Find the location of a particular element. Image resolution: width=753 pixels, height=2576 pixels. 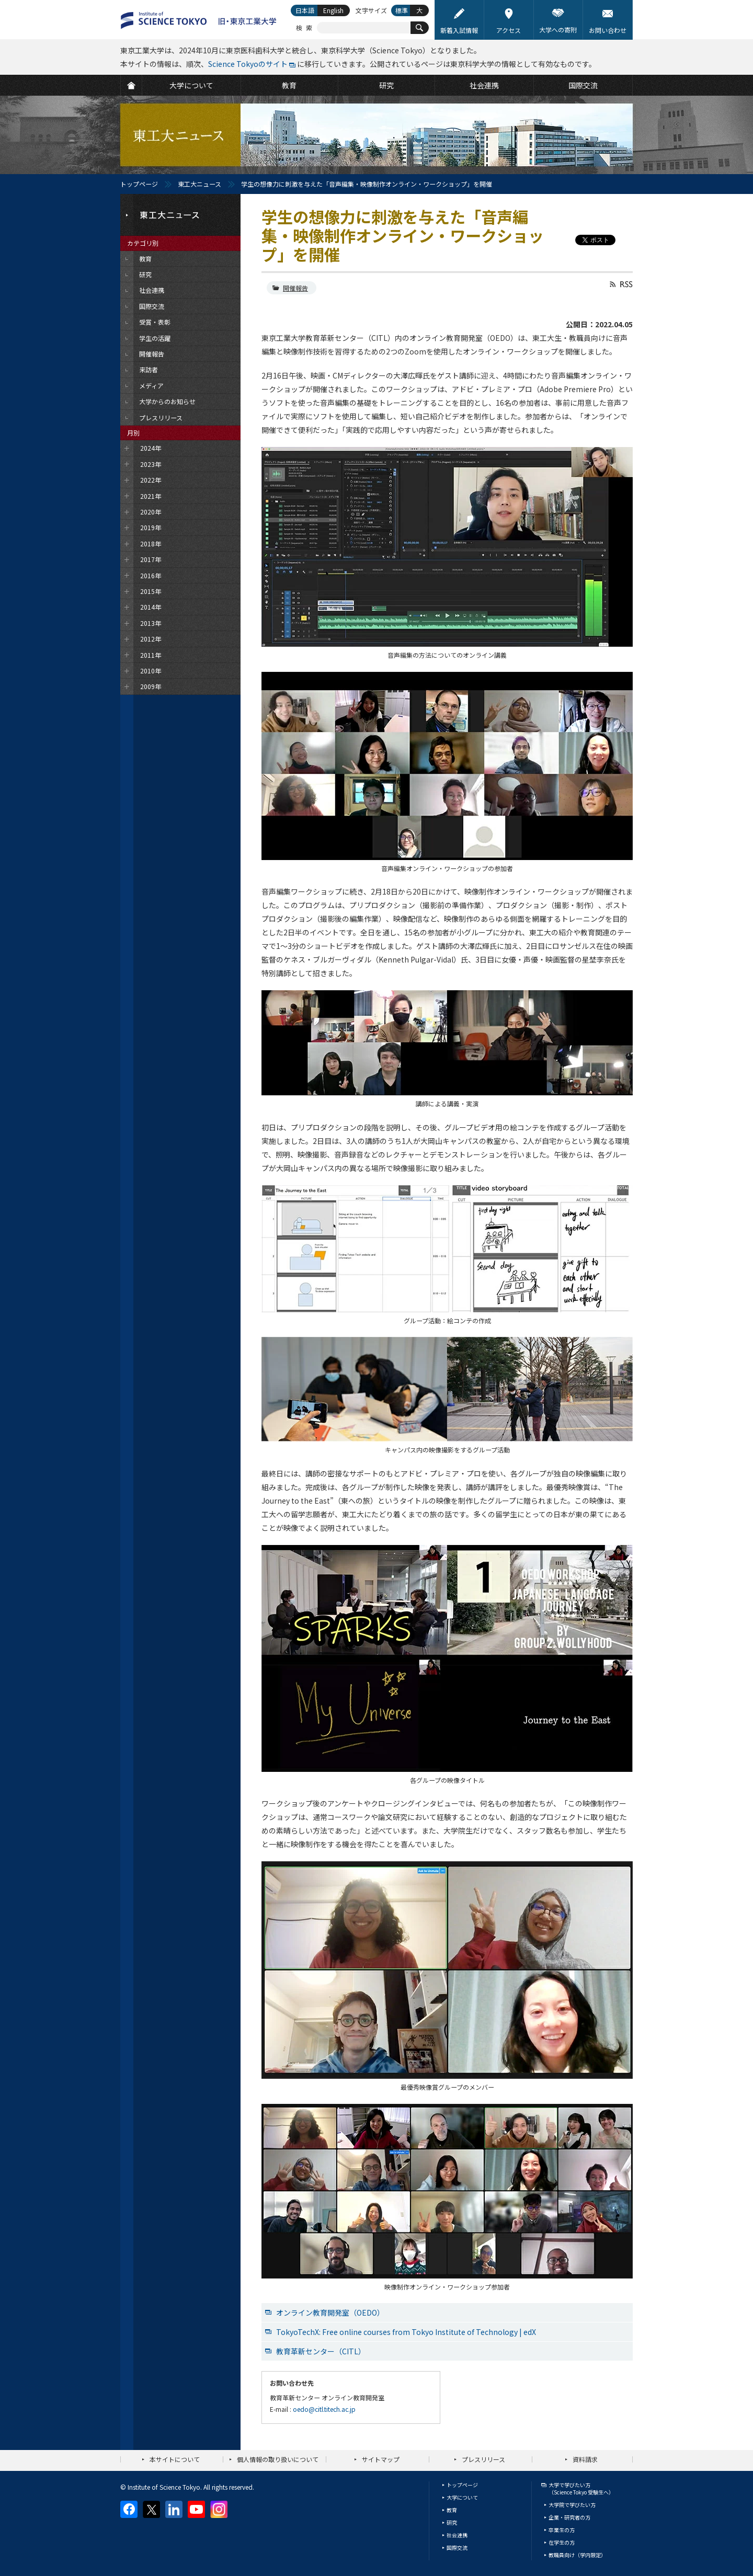

標準 is located at coordinates (401, 10).